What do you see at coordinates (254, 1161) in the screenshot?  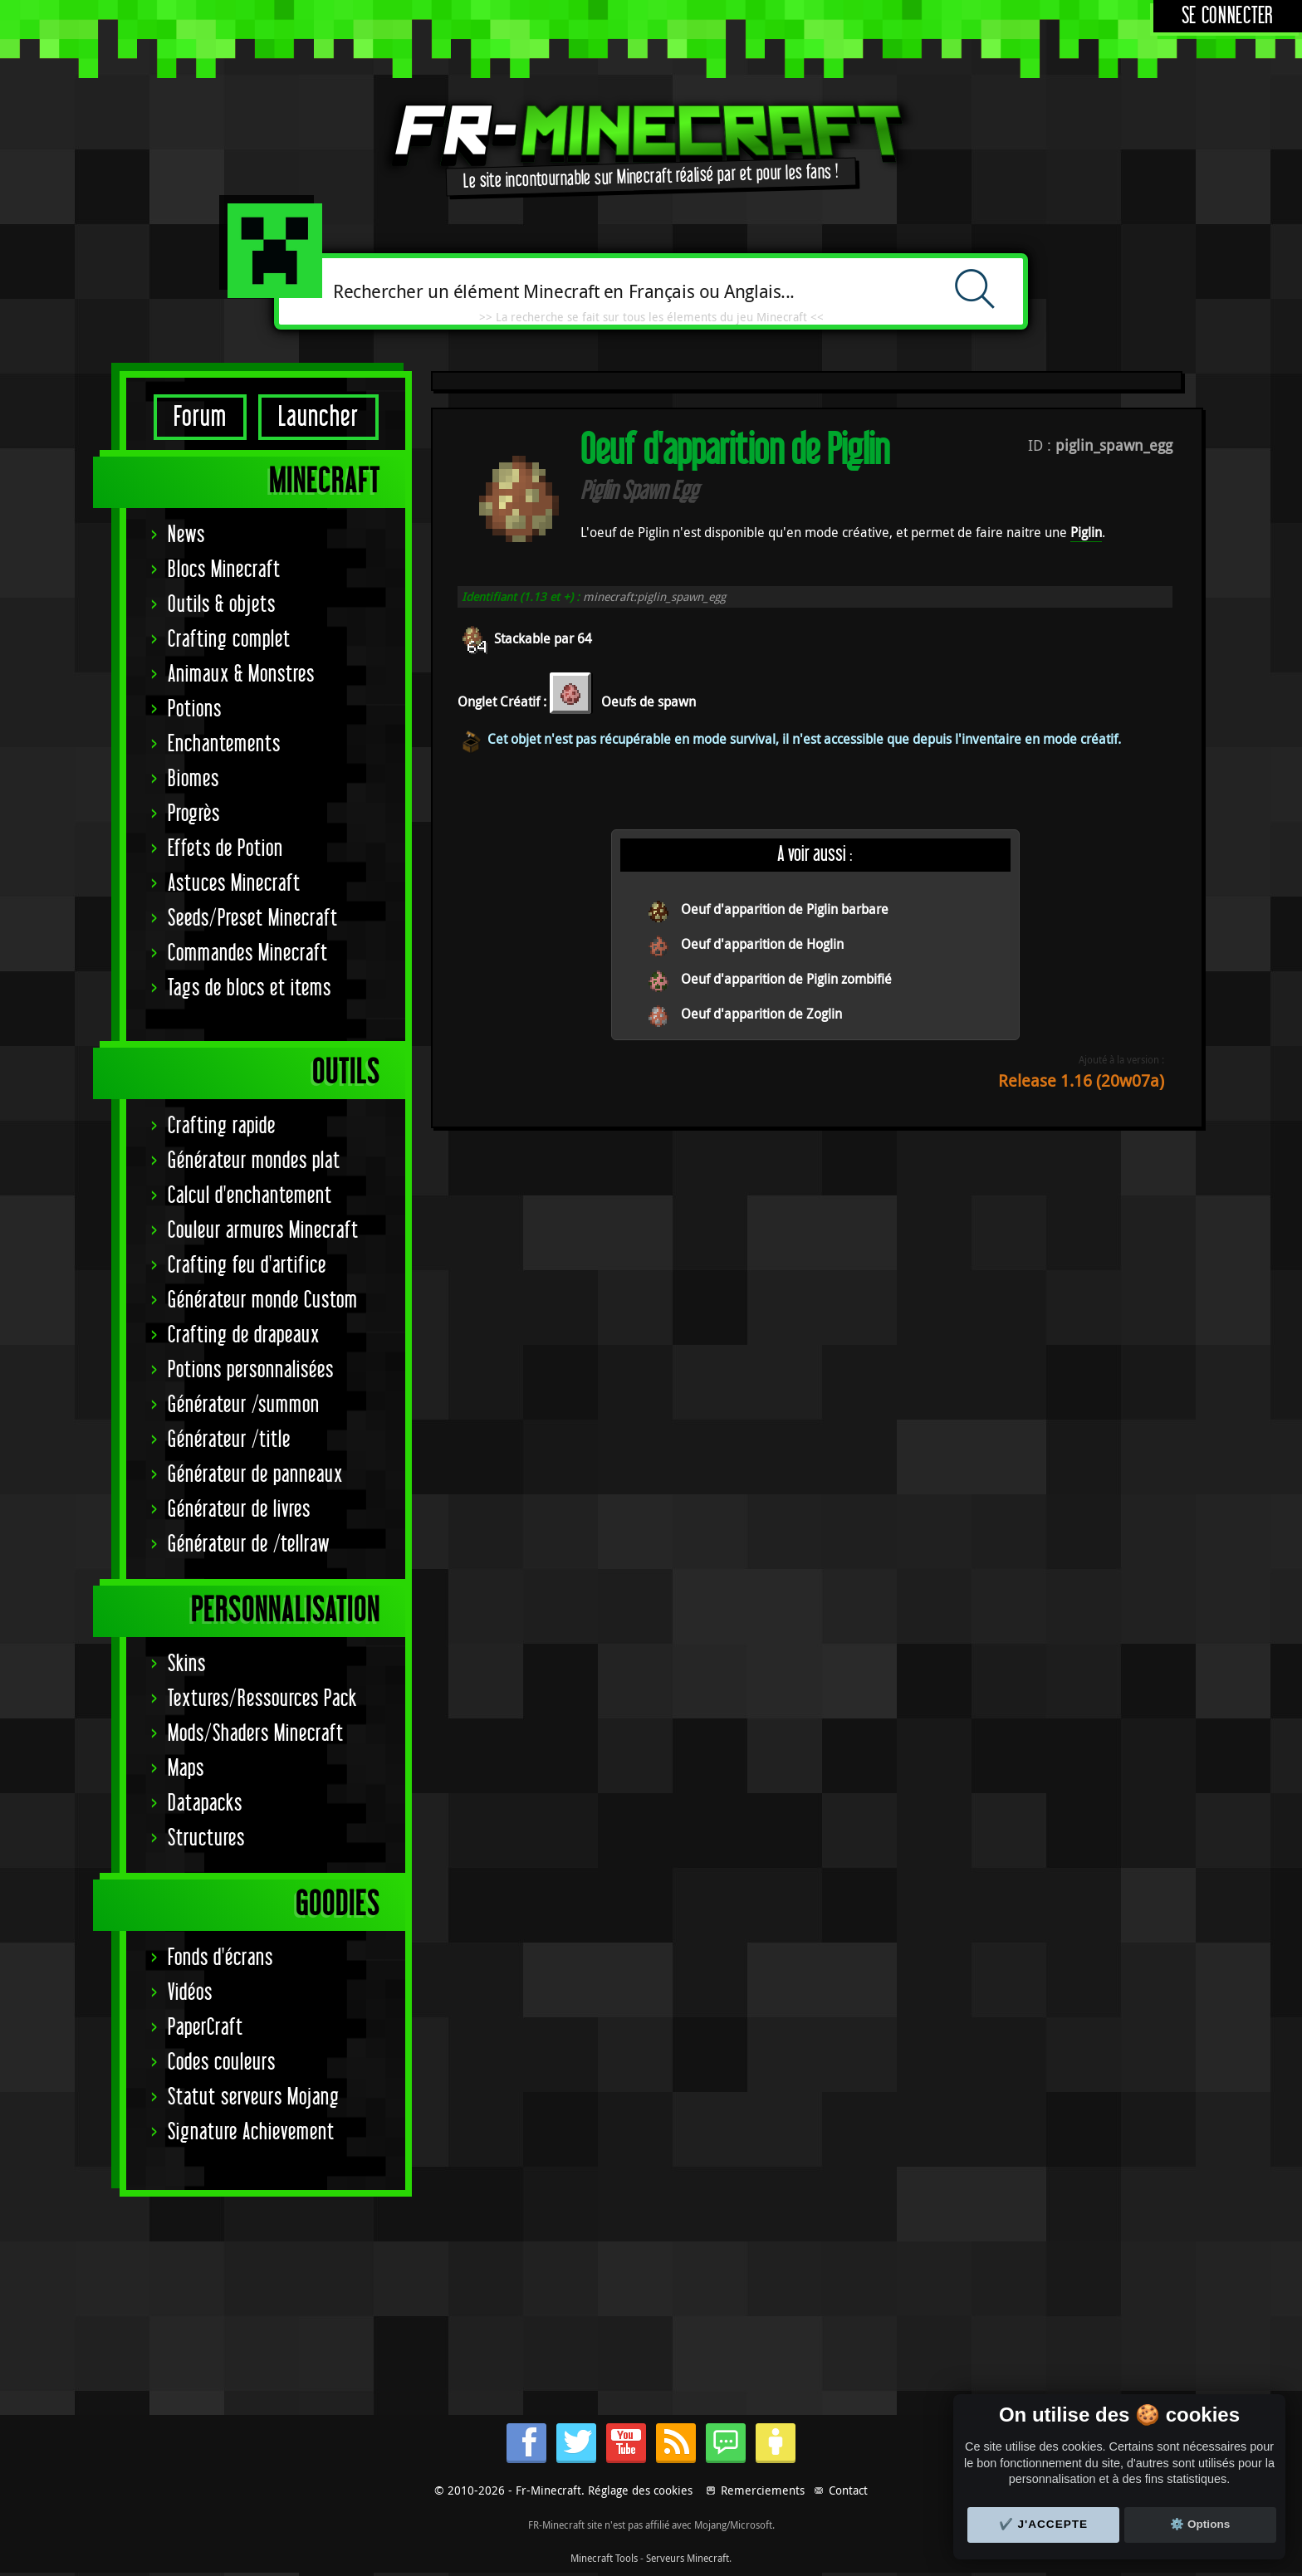 I see `Générateur mondes plat` at bounding box center [254, 1161].